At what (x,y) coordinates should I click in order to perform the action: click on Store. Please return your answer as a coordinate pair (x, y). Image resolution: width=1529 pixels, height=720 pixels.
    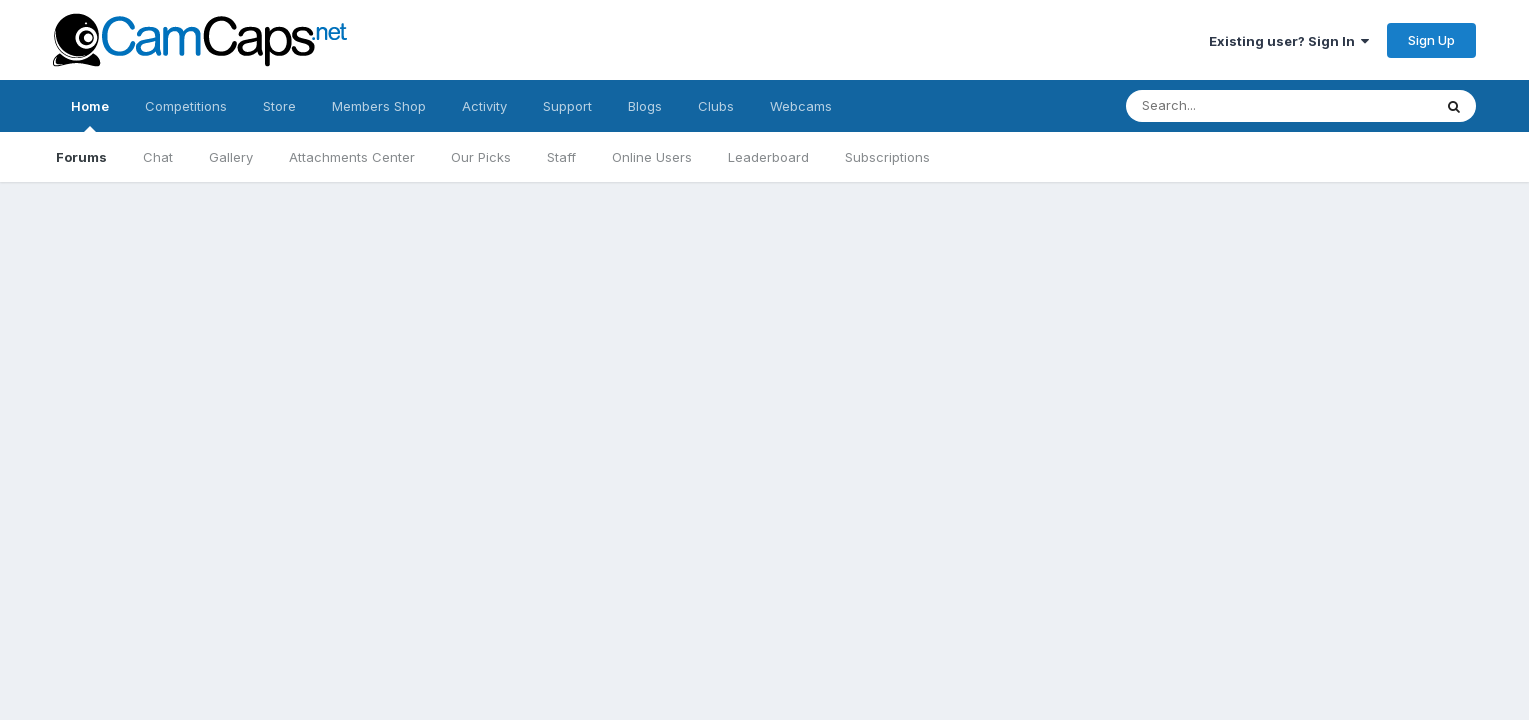
    Looking at the image, I should click on (279, 106).